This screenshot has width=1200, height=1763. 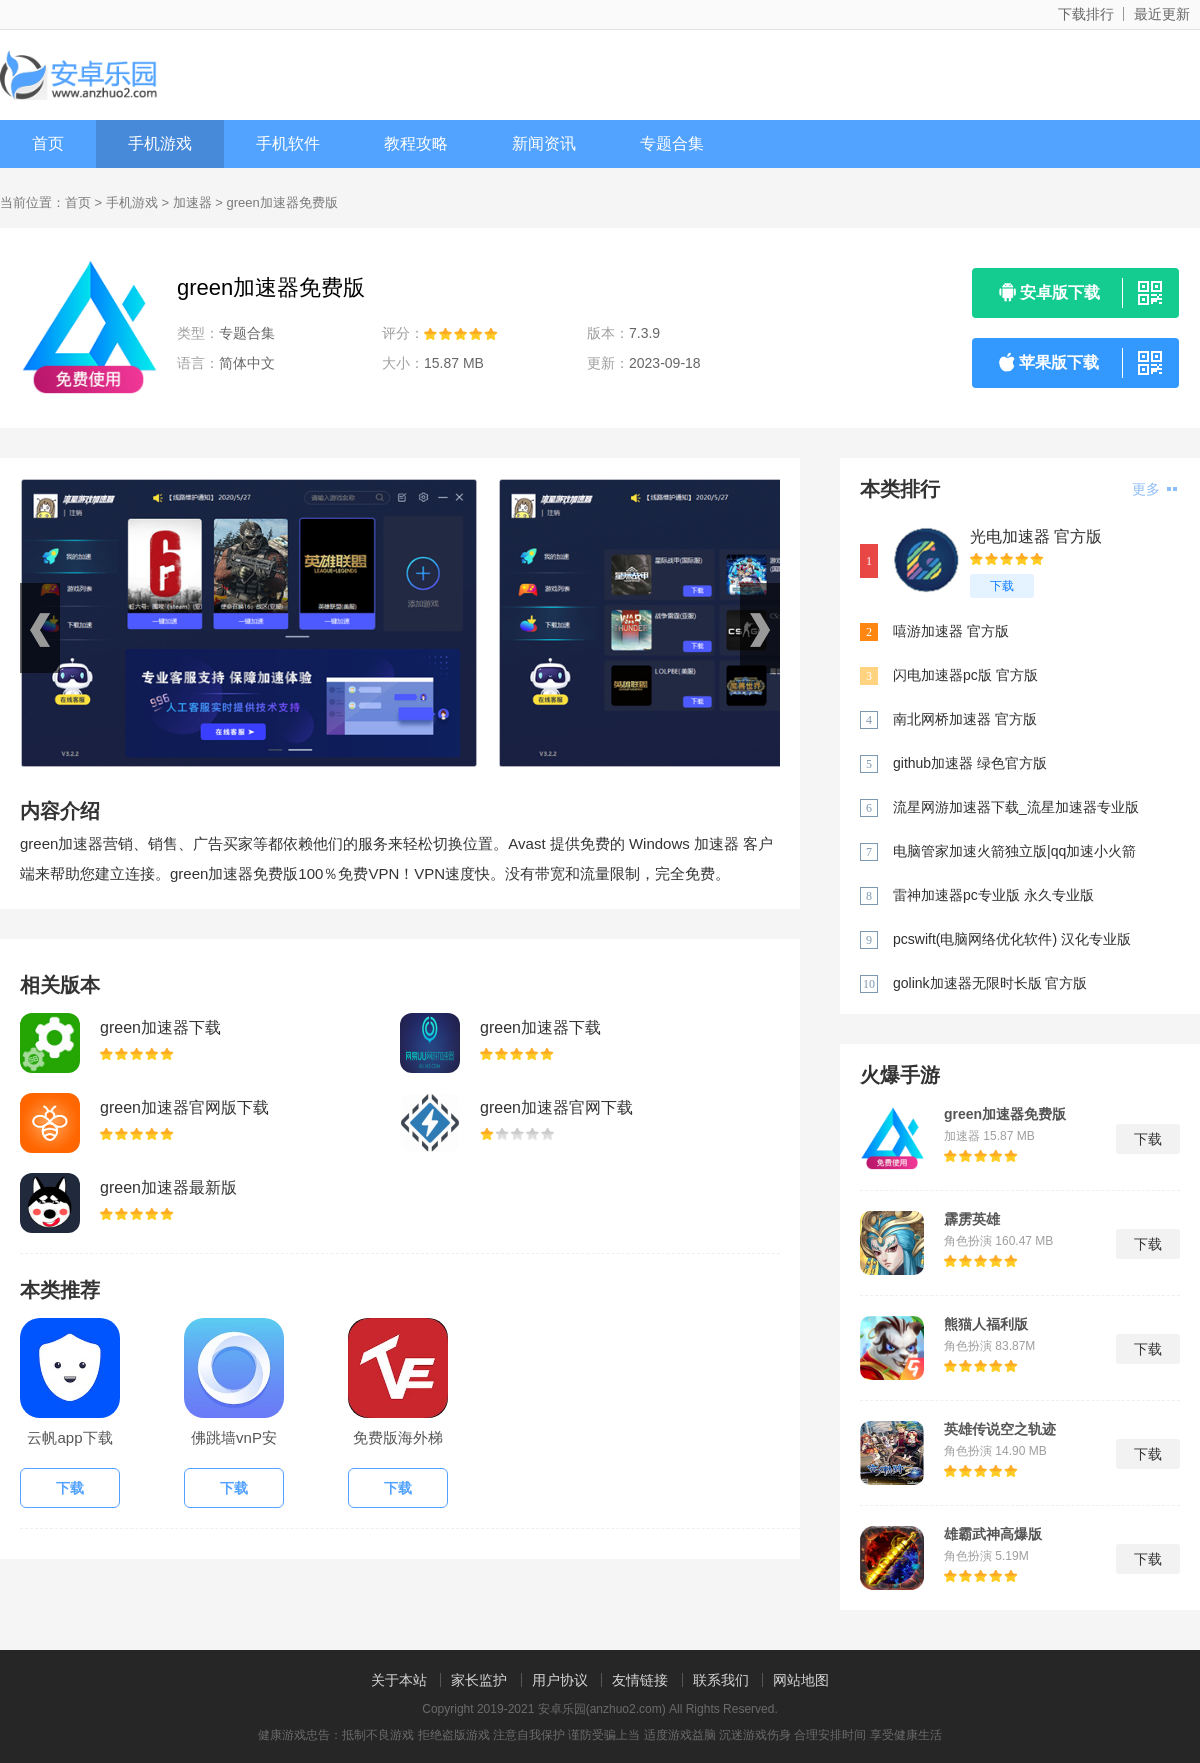 What do you see at coordinates (993, 1534) in the screenshot?
I see `雄霸武神高爆版` at bounding box center [993, 1534].